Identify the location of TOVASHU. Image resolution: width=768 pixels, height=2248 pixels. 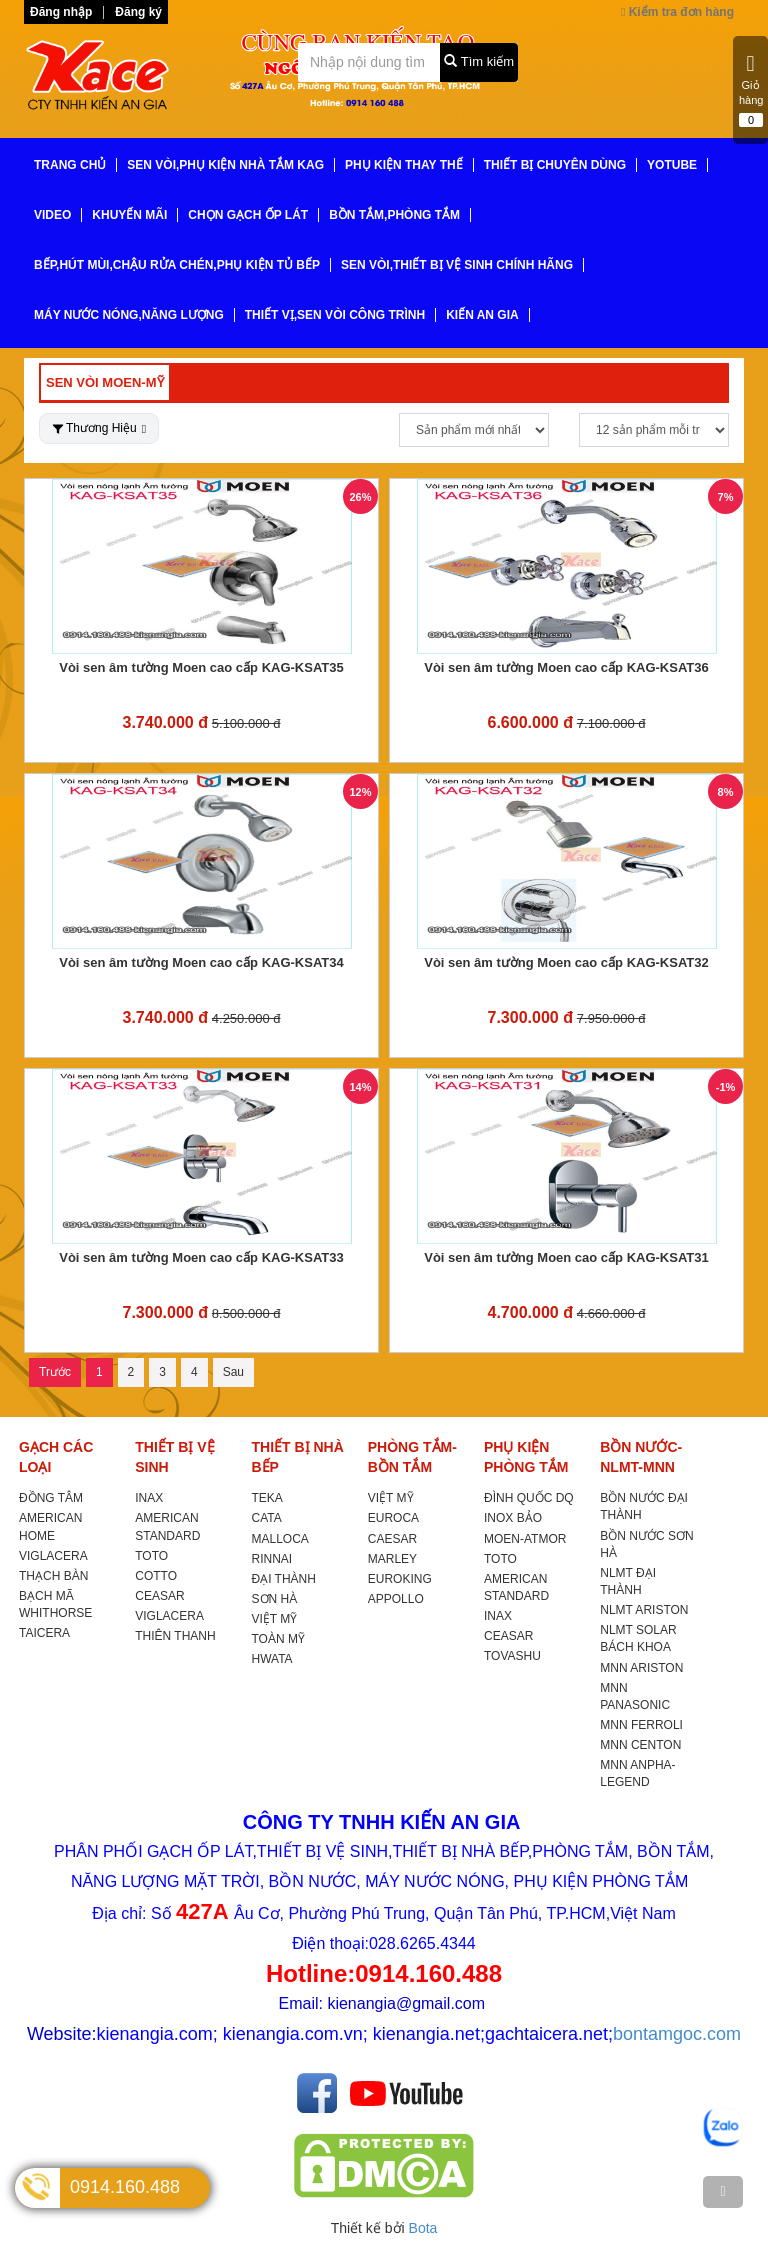
(512, 1656).